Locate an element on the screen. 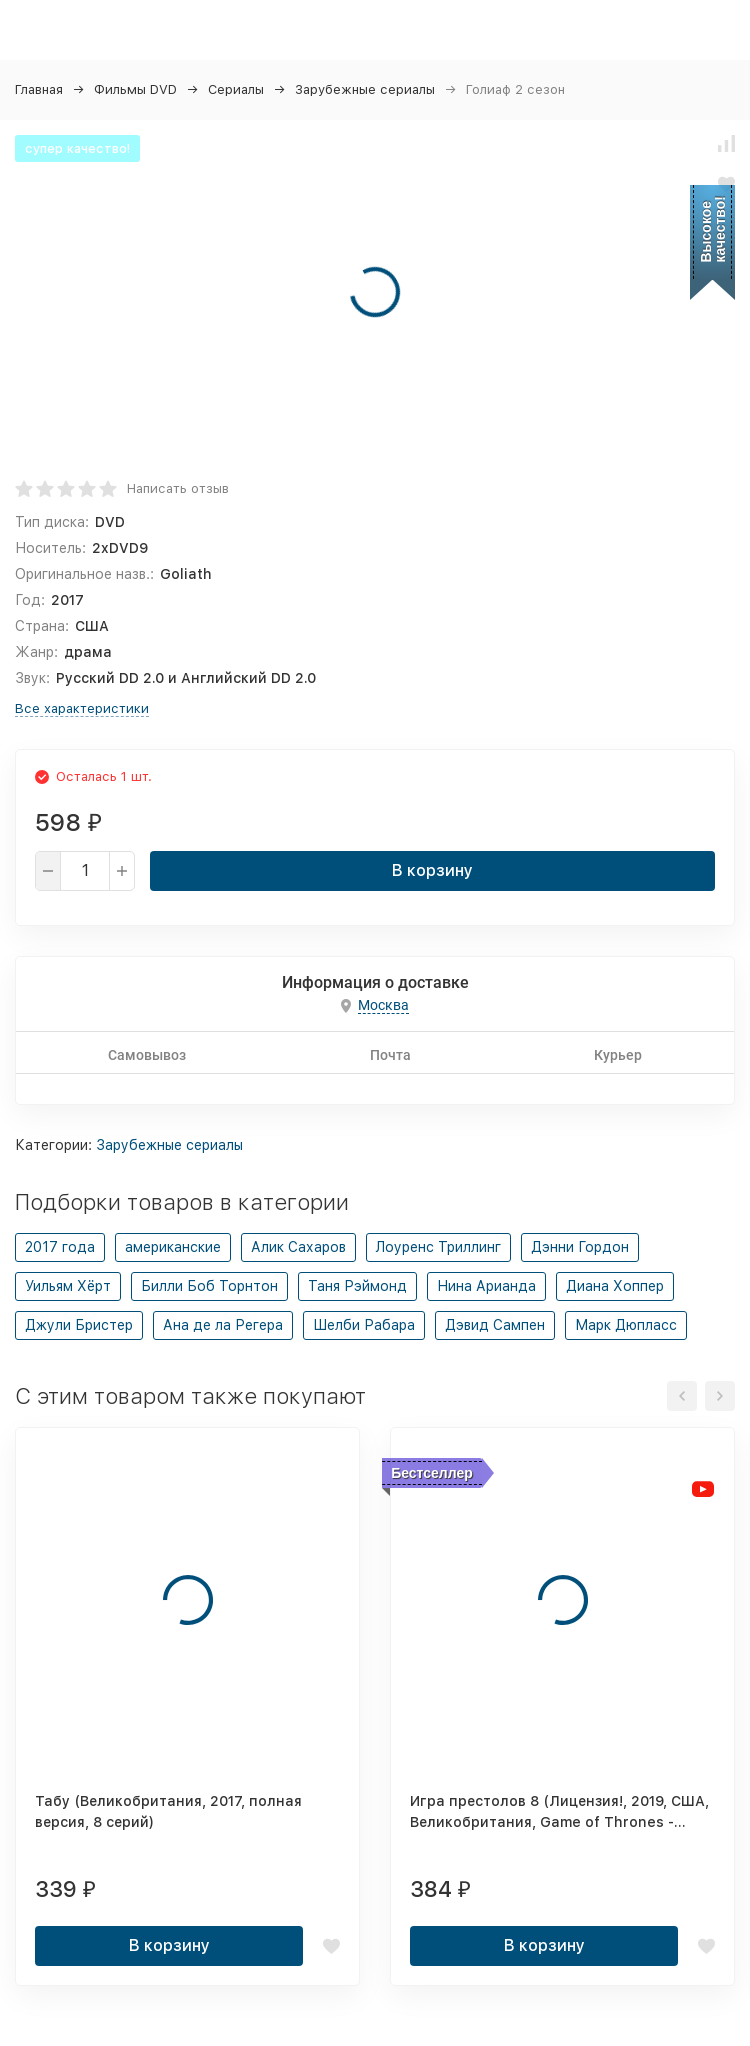 This screenshot has height=2046, width=750. Шелби Рабара is located at coordinates (364, 1325).